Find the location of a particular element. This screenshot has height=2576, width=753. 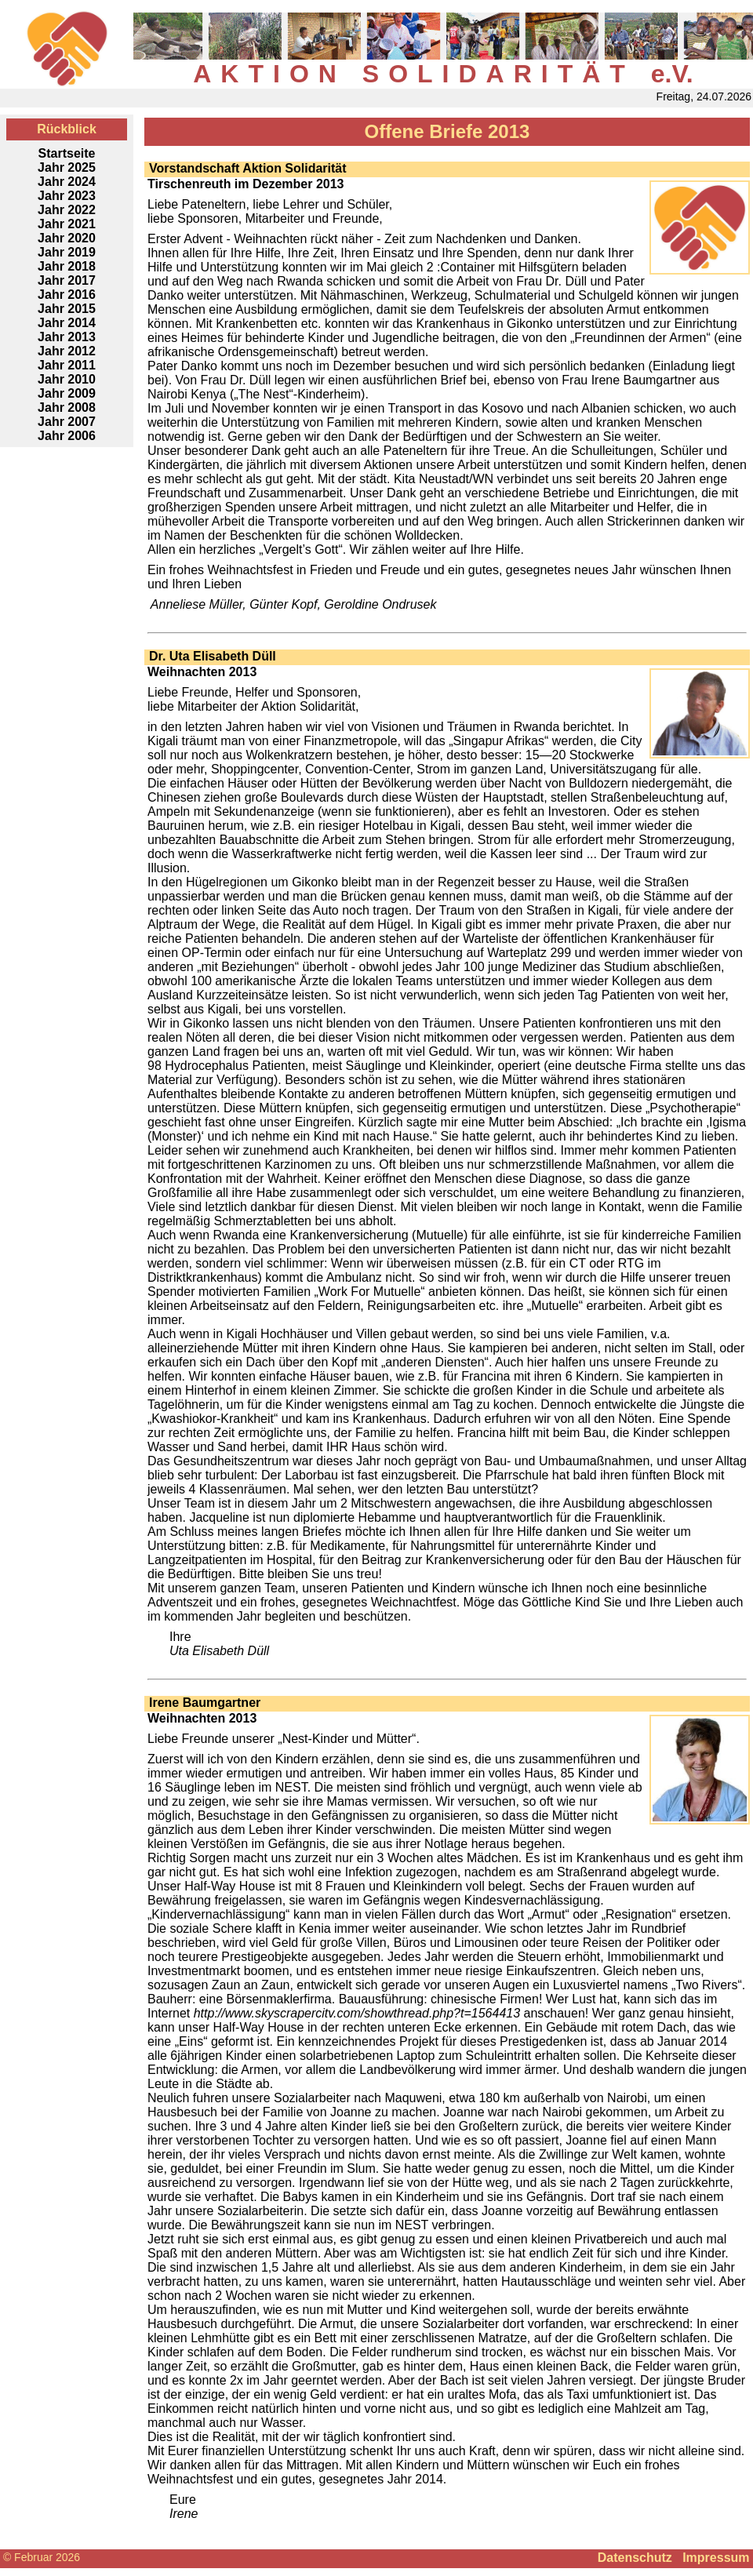

Impressum is located at coordinates (715, 2557).